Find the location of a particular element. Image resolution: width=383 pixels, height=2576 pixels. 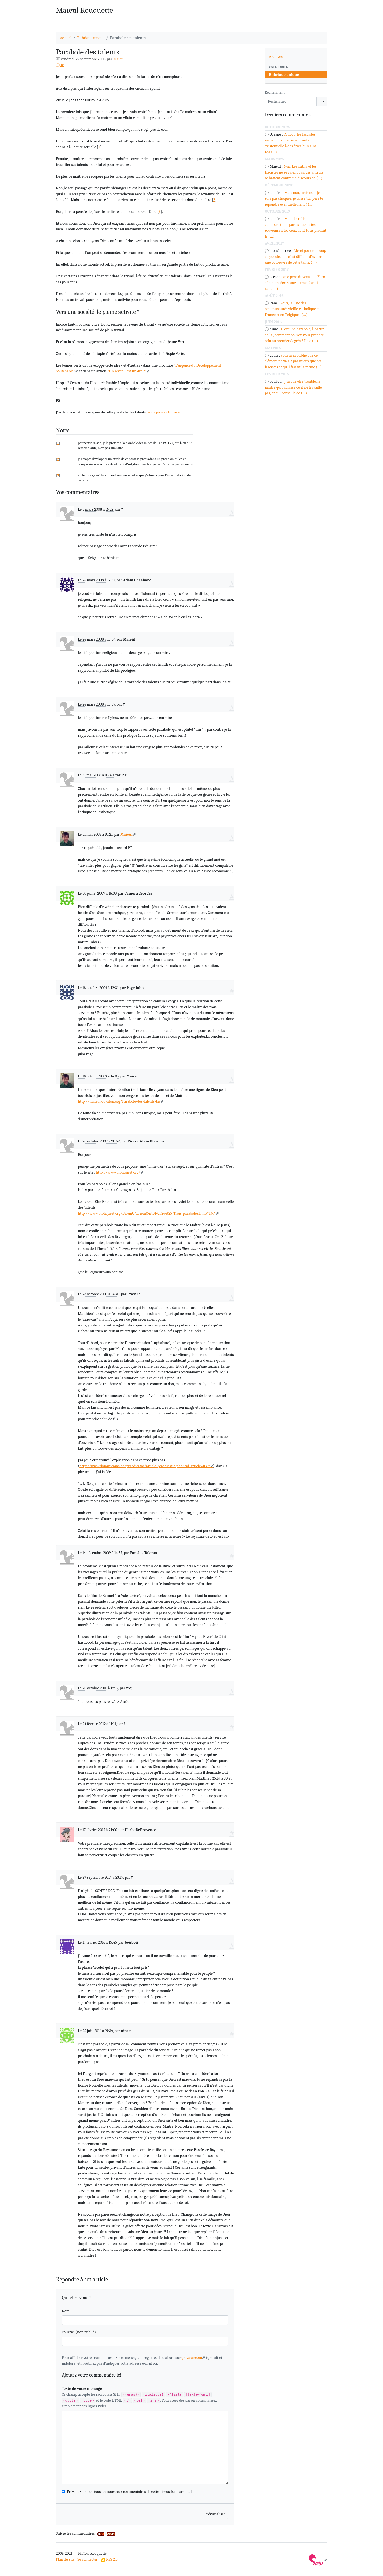

j’ avoue être troublé, le maitre qui ramasse ou il ne travaille pas, et qui conseille de (…) is located at coordinates (293, 387).